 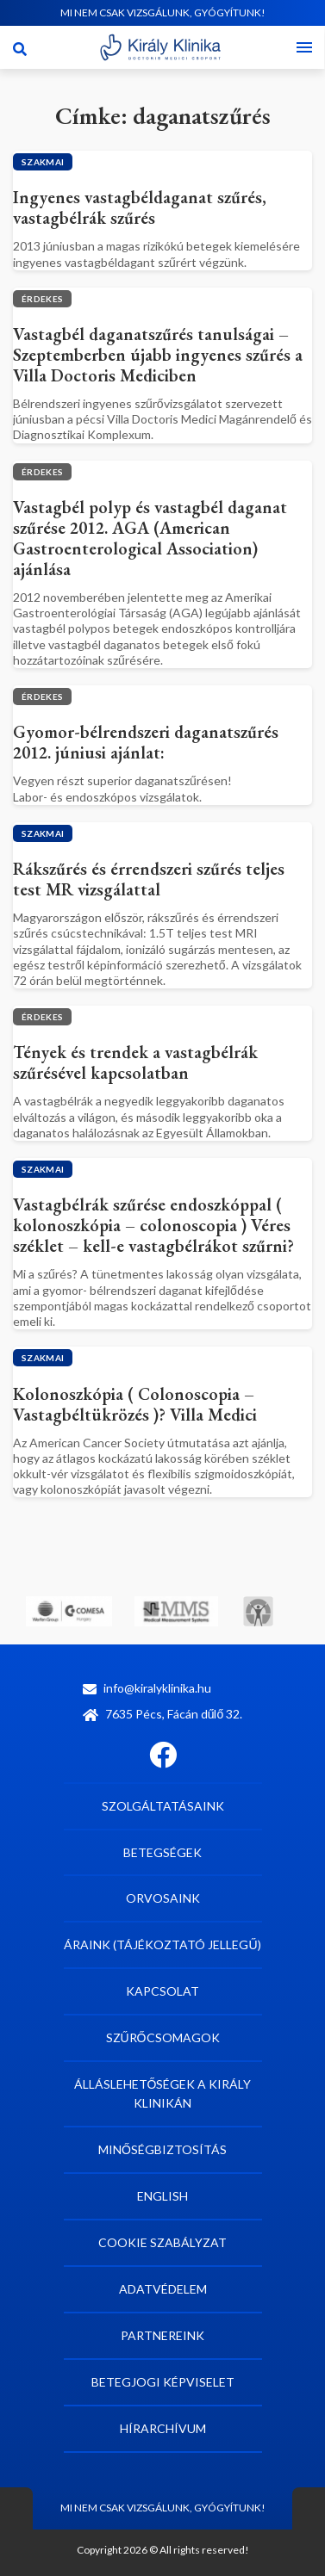 I want to click on Partnereink, so click(x=162, y=2335).